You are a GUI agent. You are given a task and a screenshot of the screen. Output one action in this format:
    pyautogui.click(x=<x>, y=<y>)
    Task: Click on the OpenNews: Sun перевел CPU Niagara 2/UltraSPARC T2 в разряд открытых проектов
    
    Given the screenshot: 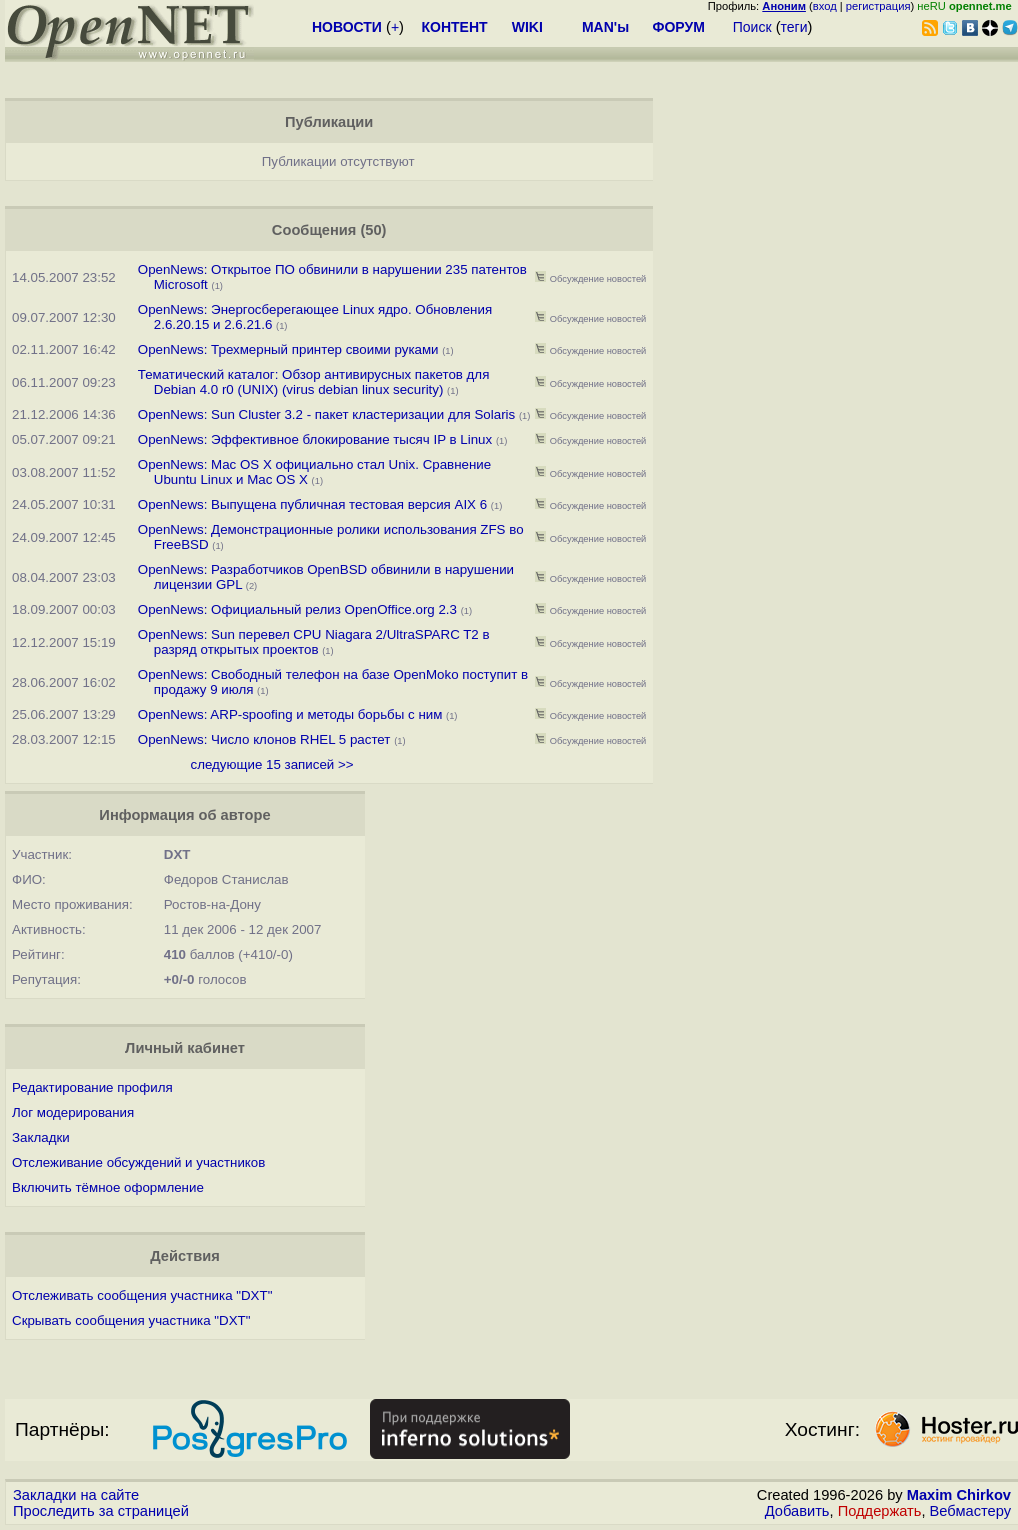 What is the action you would take?
    pyautogui.click(x=314, y=642)
    